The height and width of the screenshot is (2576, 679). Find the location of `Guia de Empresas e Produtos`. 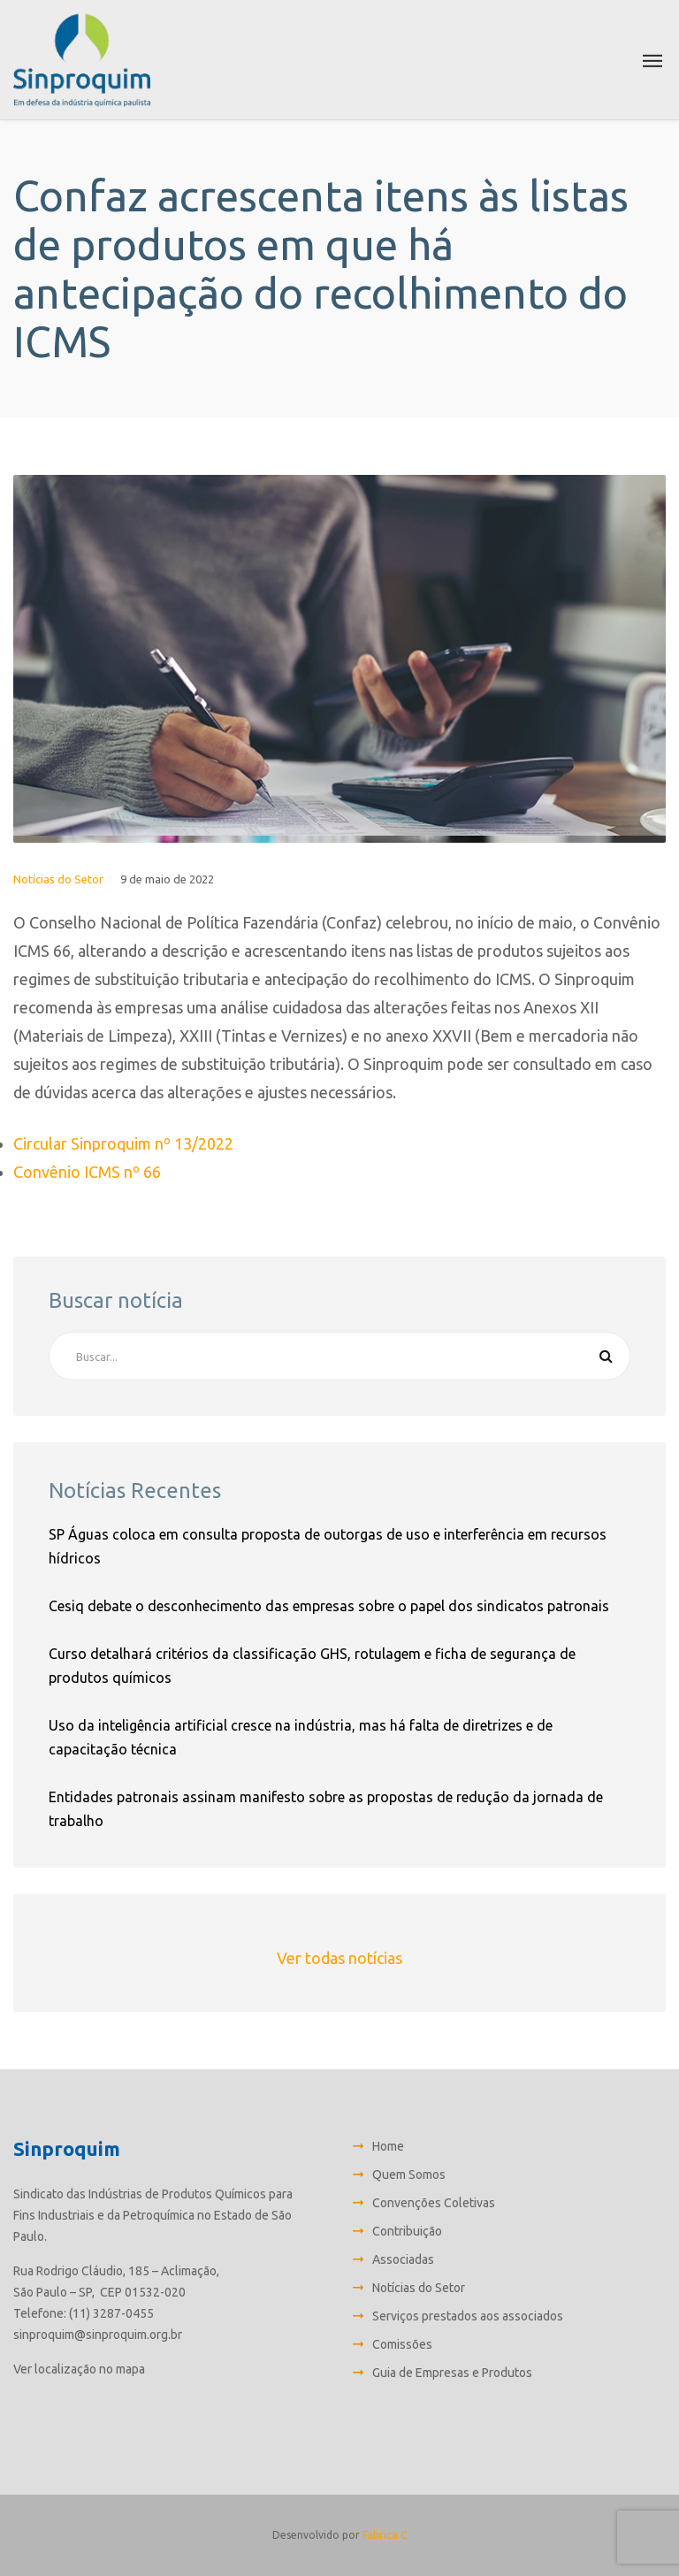

Guia de Empresas e Produtos is located at coordinates (452, 2373).